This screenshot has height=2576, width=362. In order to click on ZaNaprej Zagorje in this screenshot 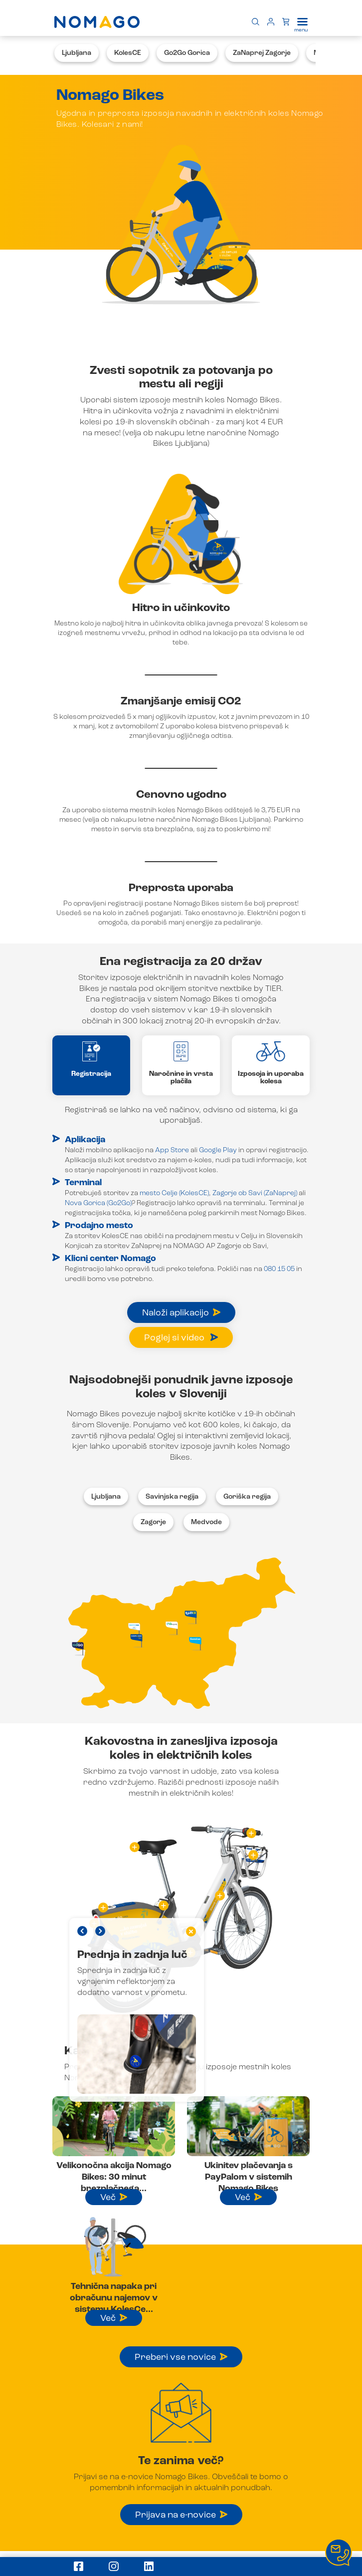, I will do `click(262, 52)`.